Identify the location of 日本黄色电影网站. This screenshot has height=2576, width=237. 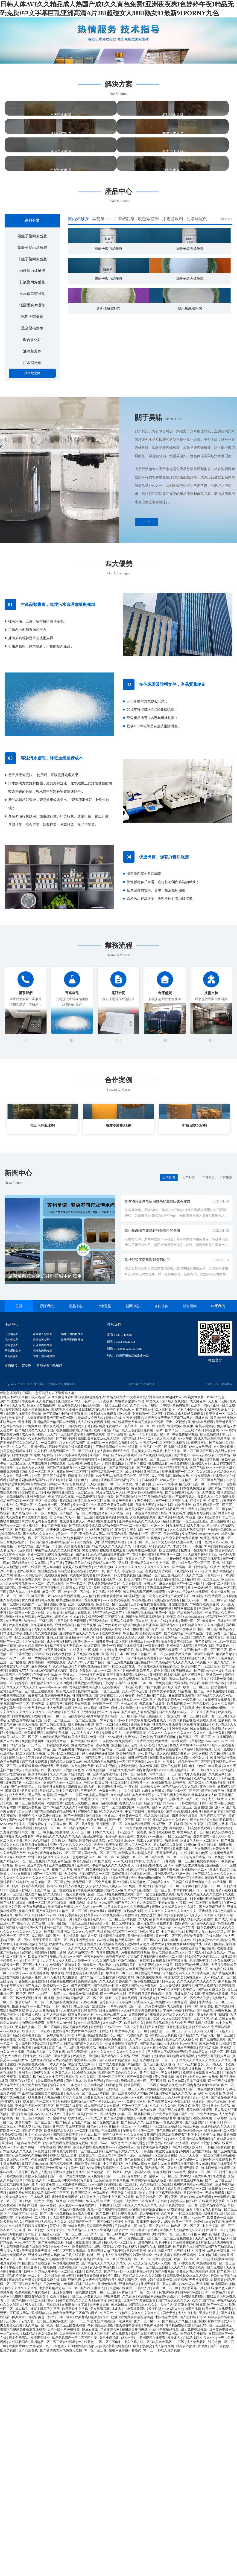
(63, 2372).